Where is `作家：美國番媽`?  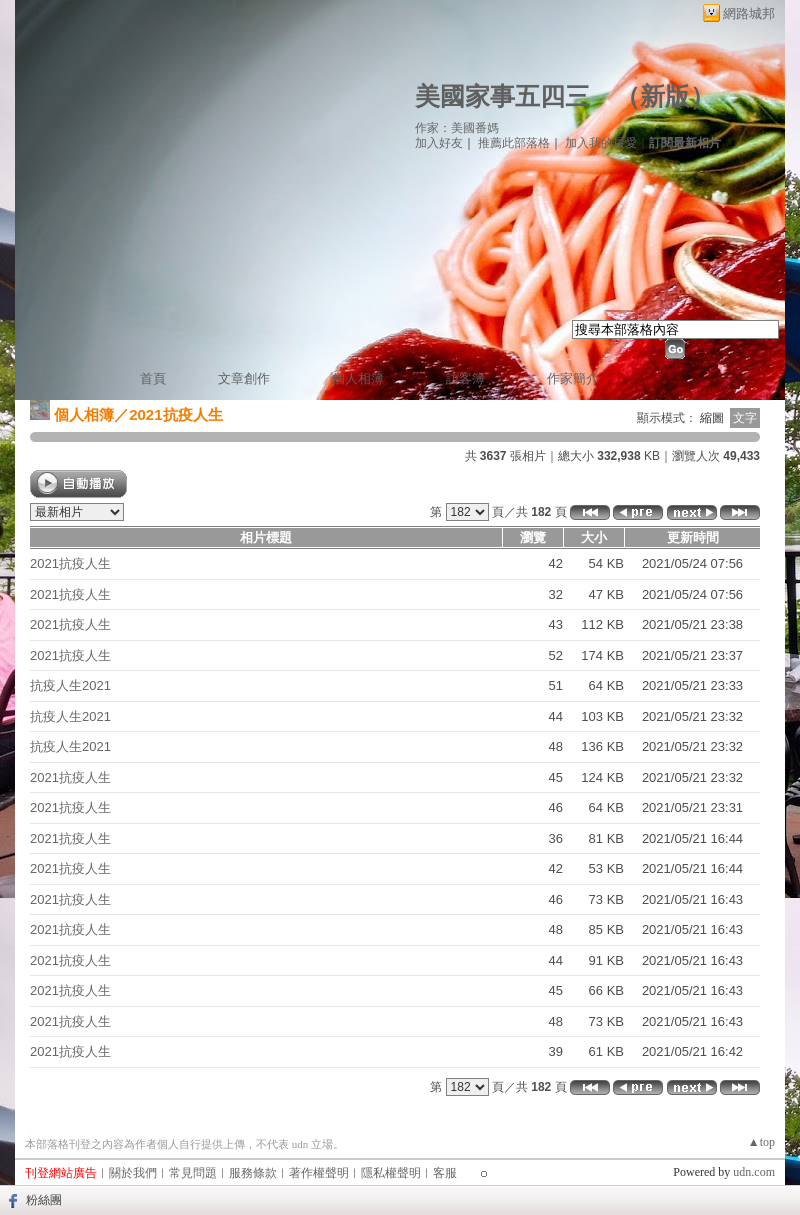
作家：美國番媽 is located at coordinates (457, 128).